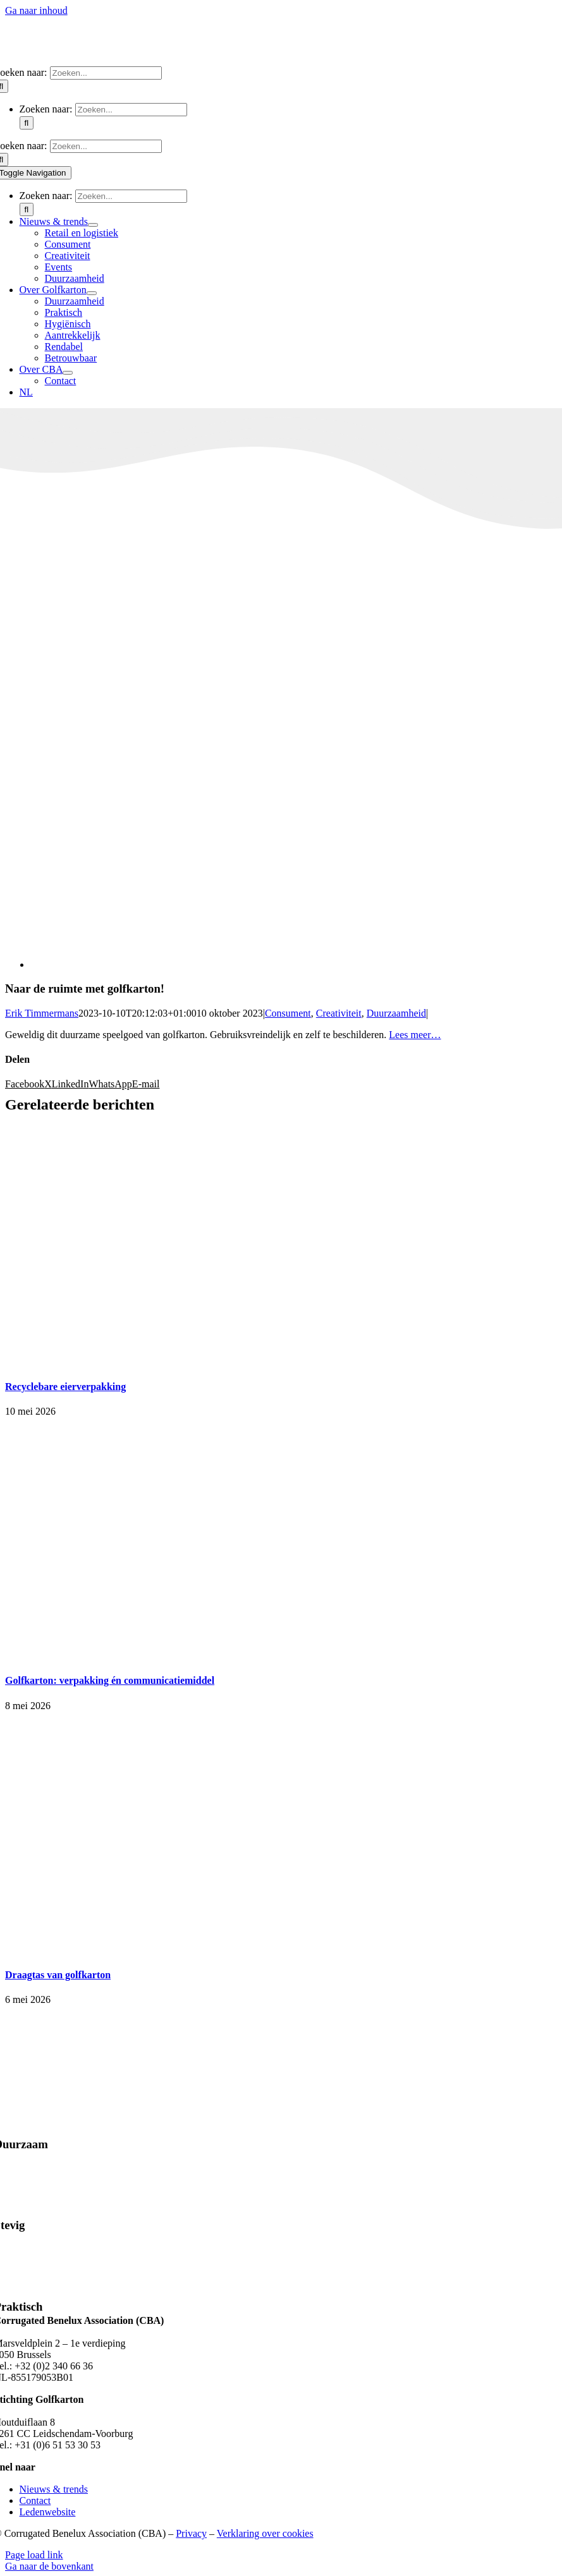 This screenshot has width=562, height=2576. I want to click on [Golfkarton: verpakking én communicatiemiddel], so click(163, 1655).